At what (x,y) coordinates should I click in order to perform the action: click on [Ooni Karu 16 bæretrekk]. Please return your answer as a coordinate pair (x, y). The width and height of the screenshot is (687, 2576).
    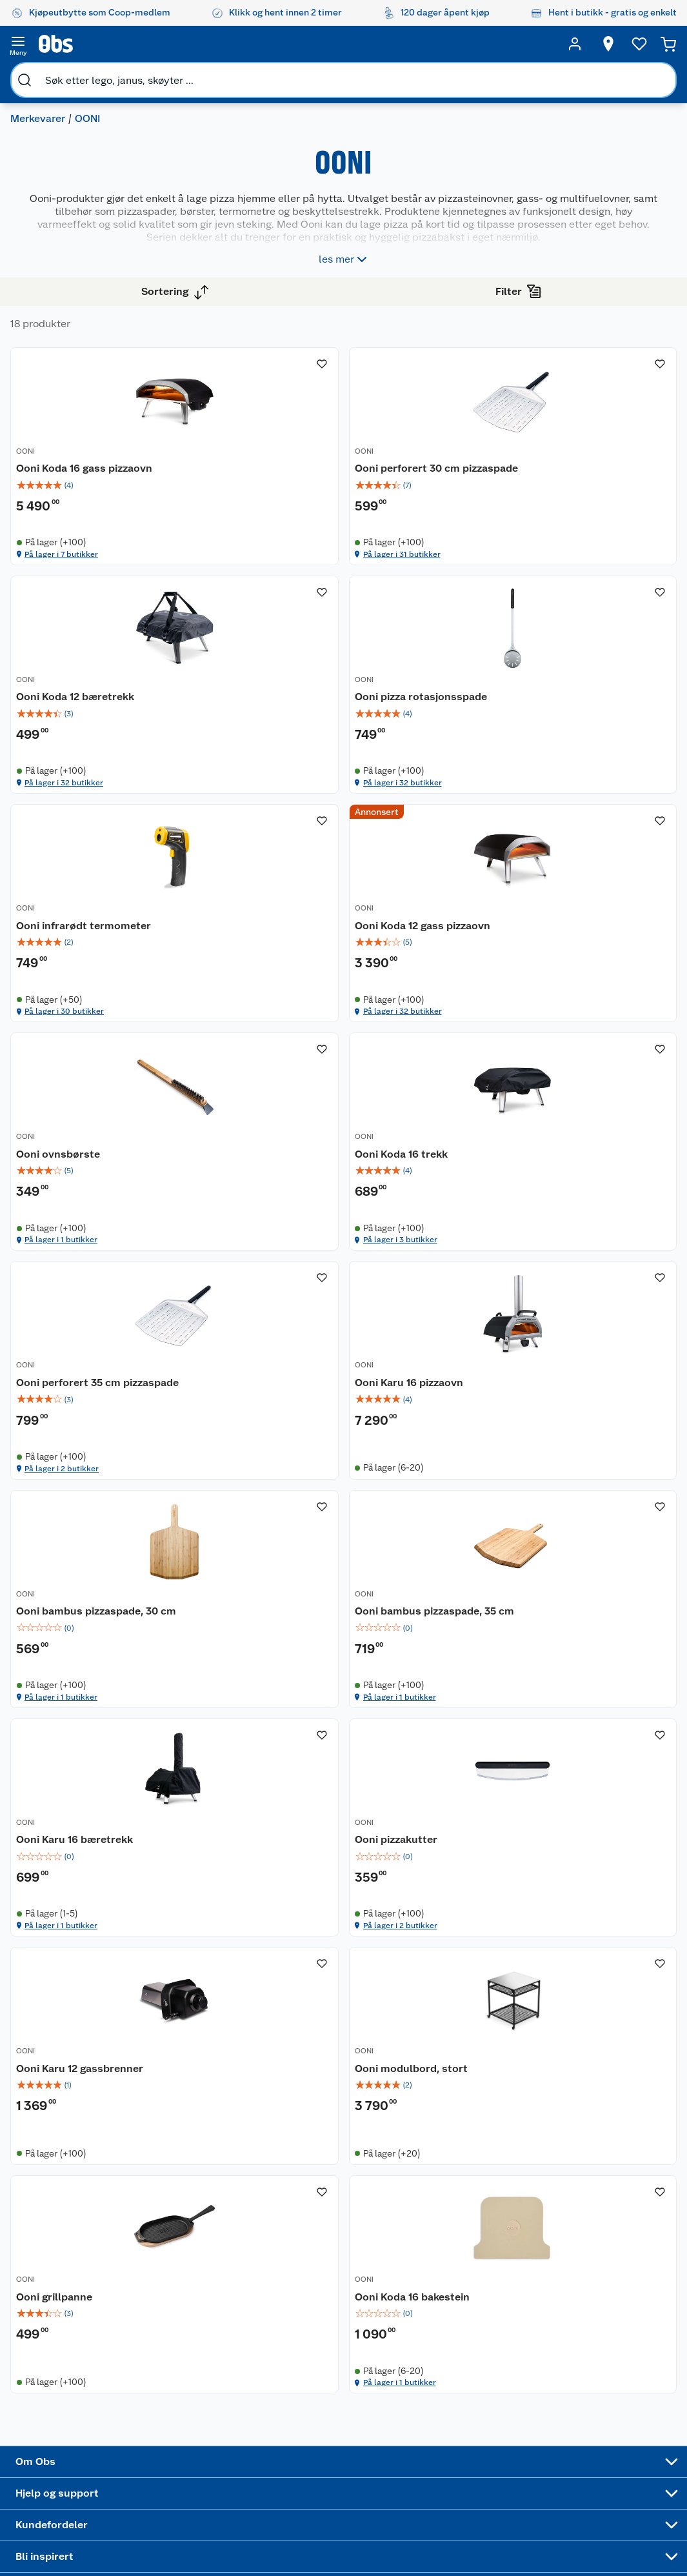
    Looking at the image, I should click on (295, 1678).